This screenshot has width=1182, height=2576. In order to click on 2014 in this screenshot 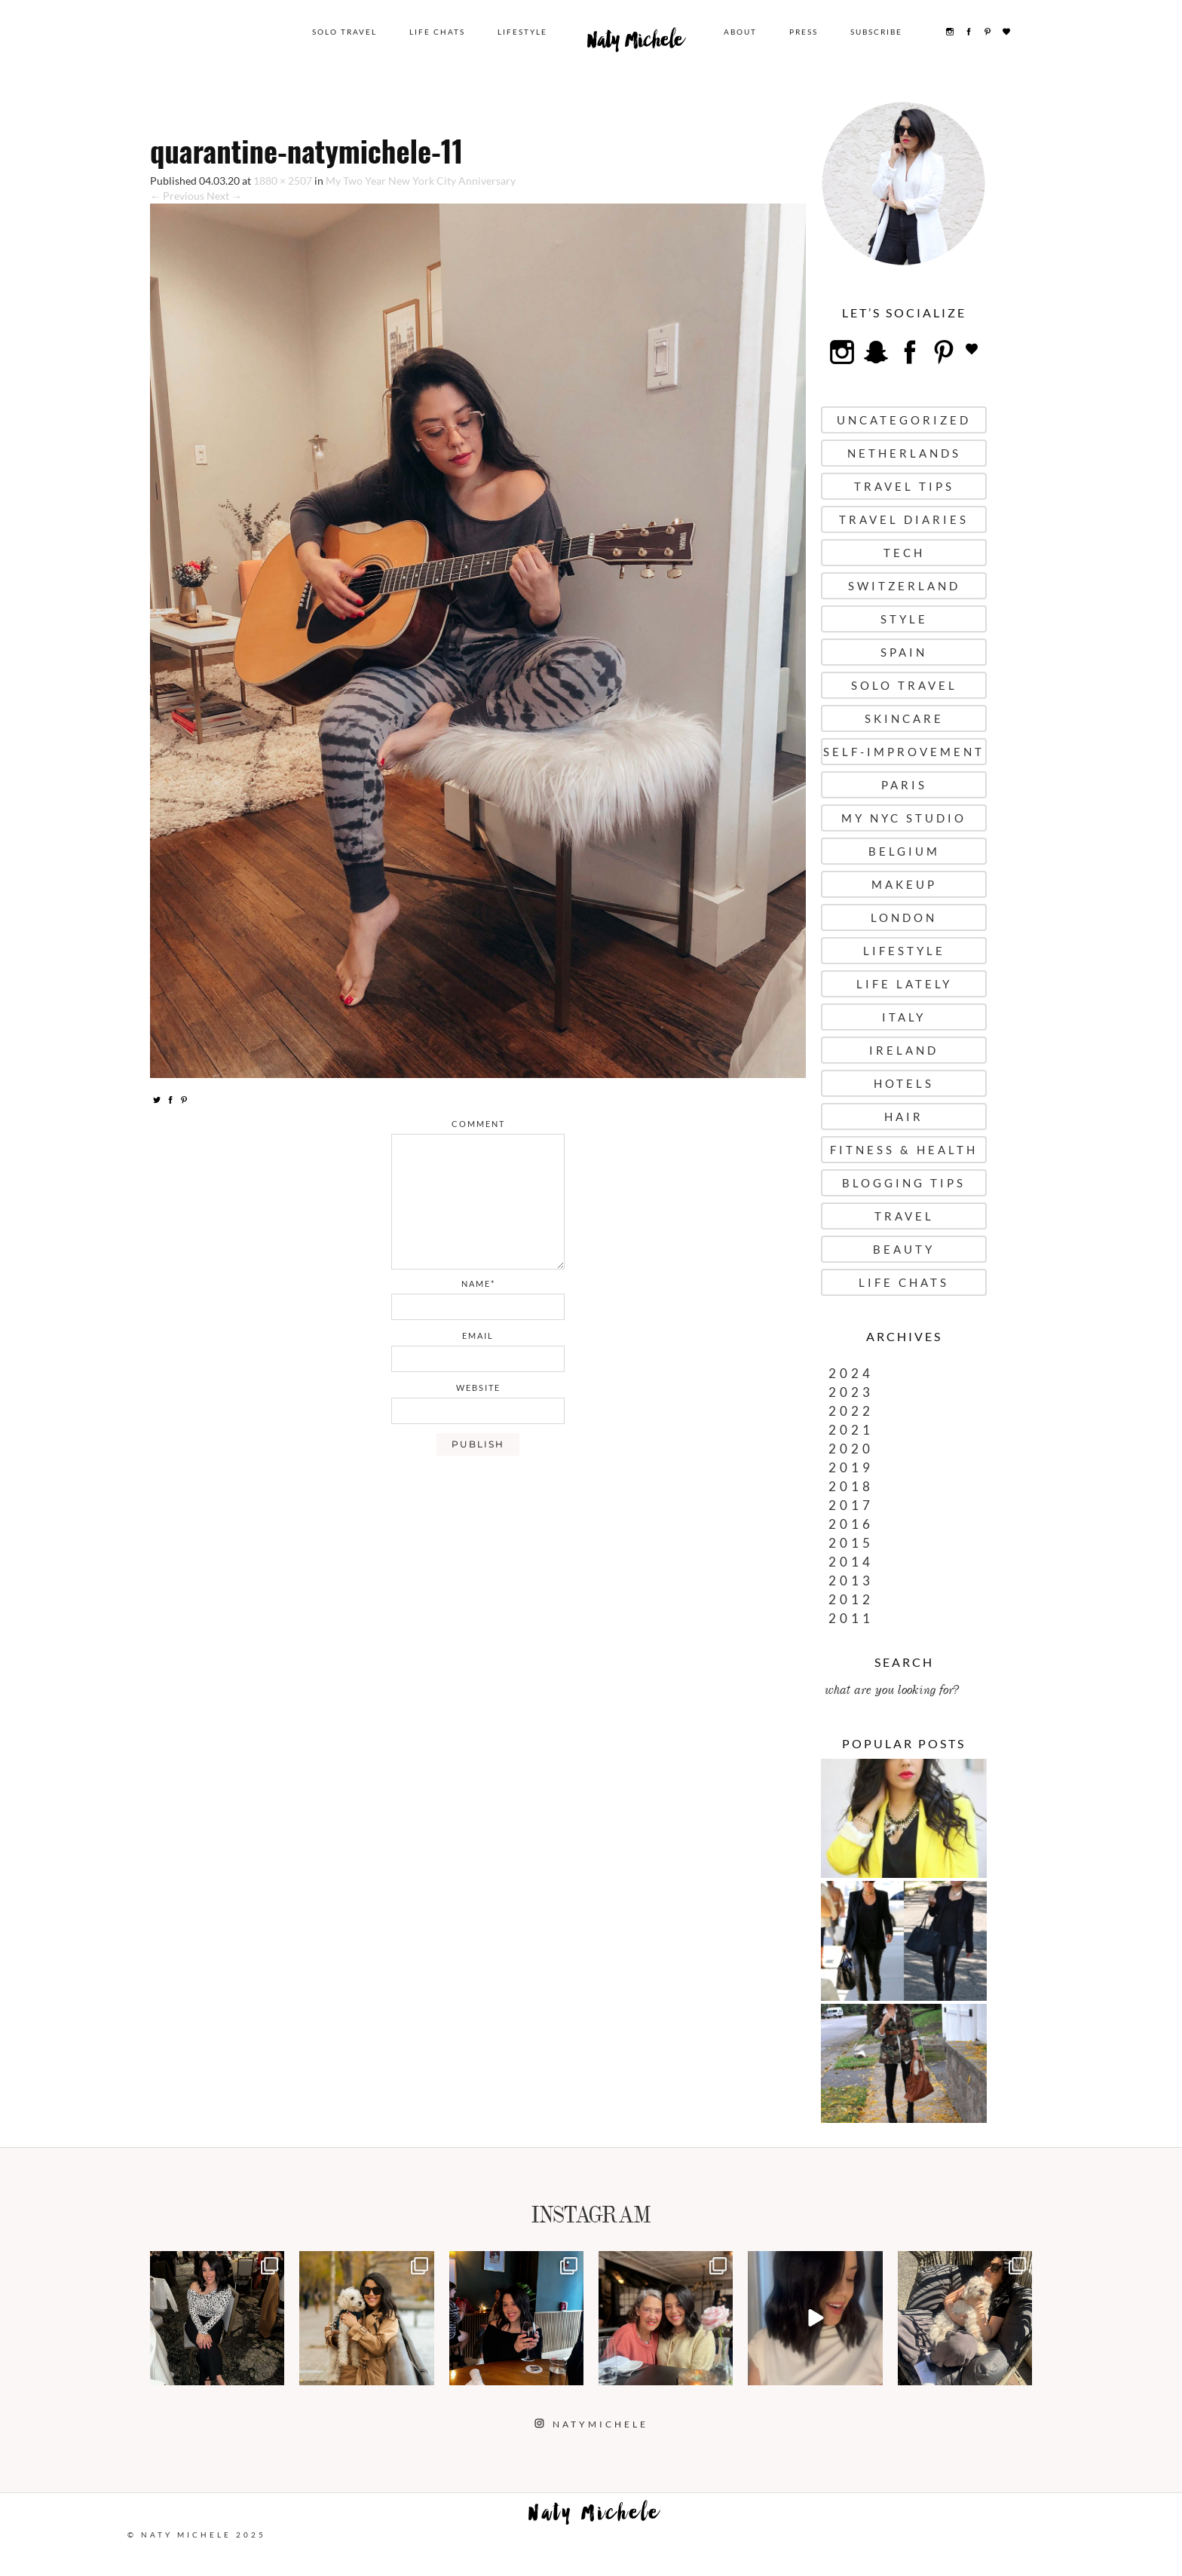, I will do `click(851, 1562)`.